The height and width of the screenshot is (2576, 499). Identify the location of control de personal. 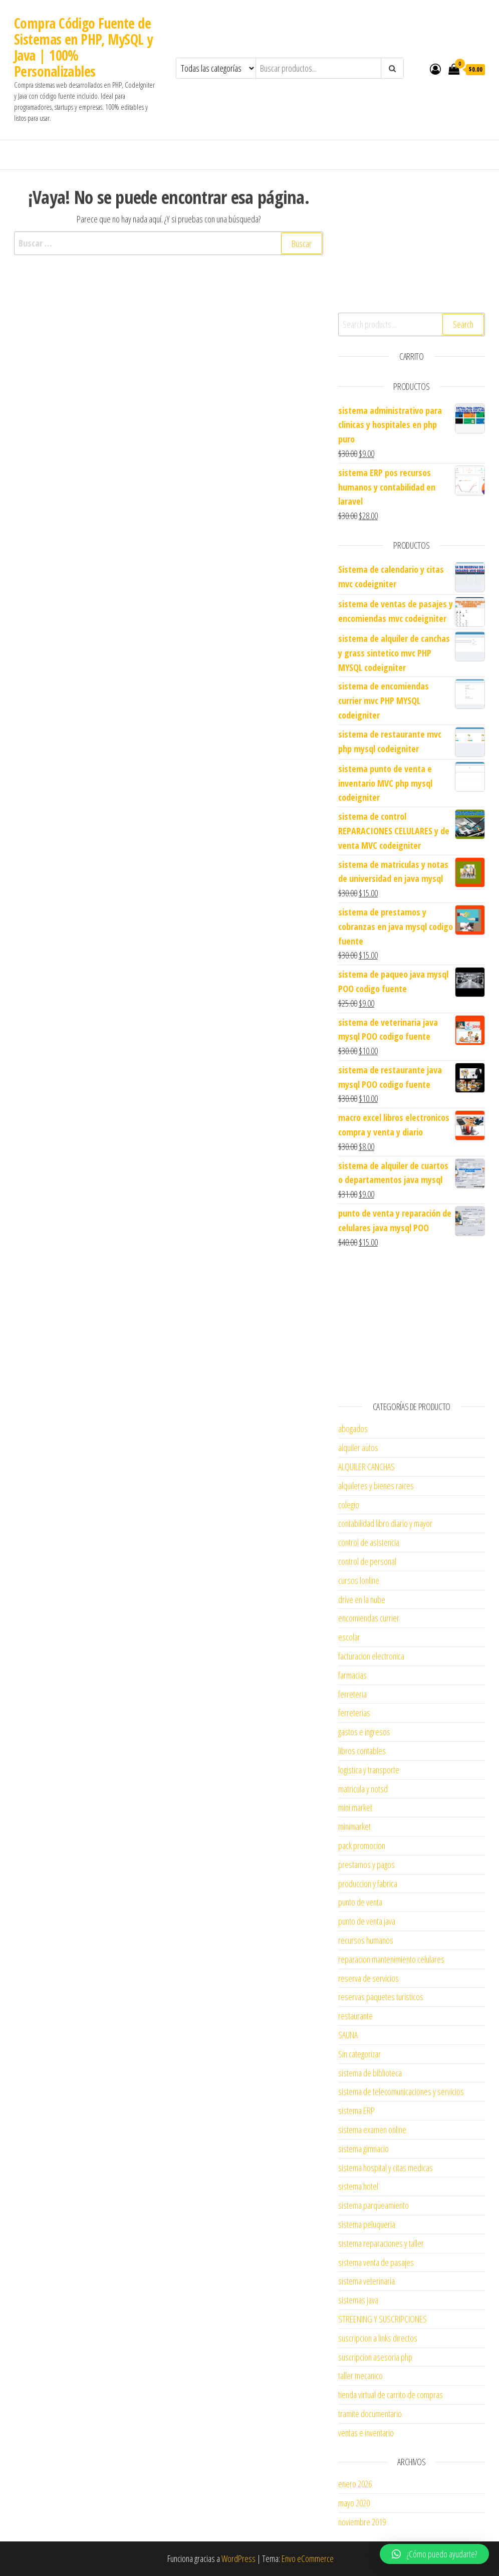
(367, 1561).